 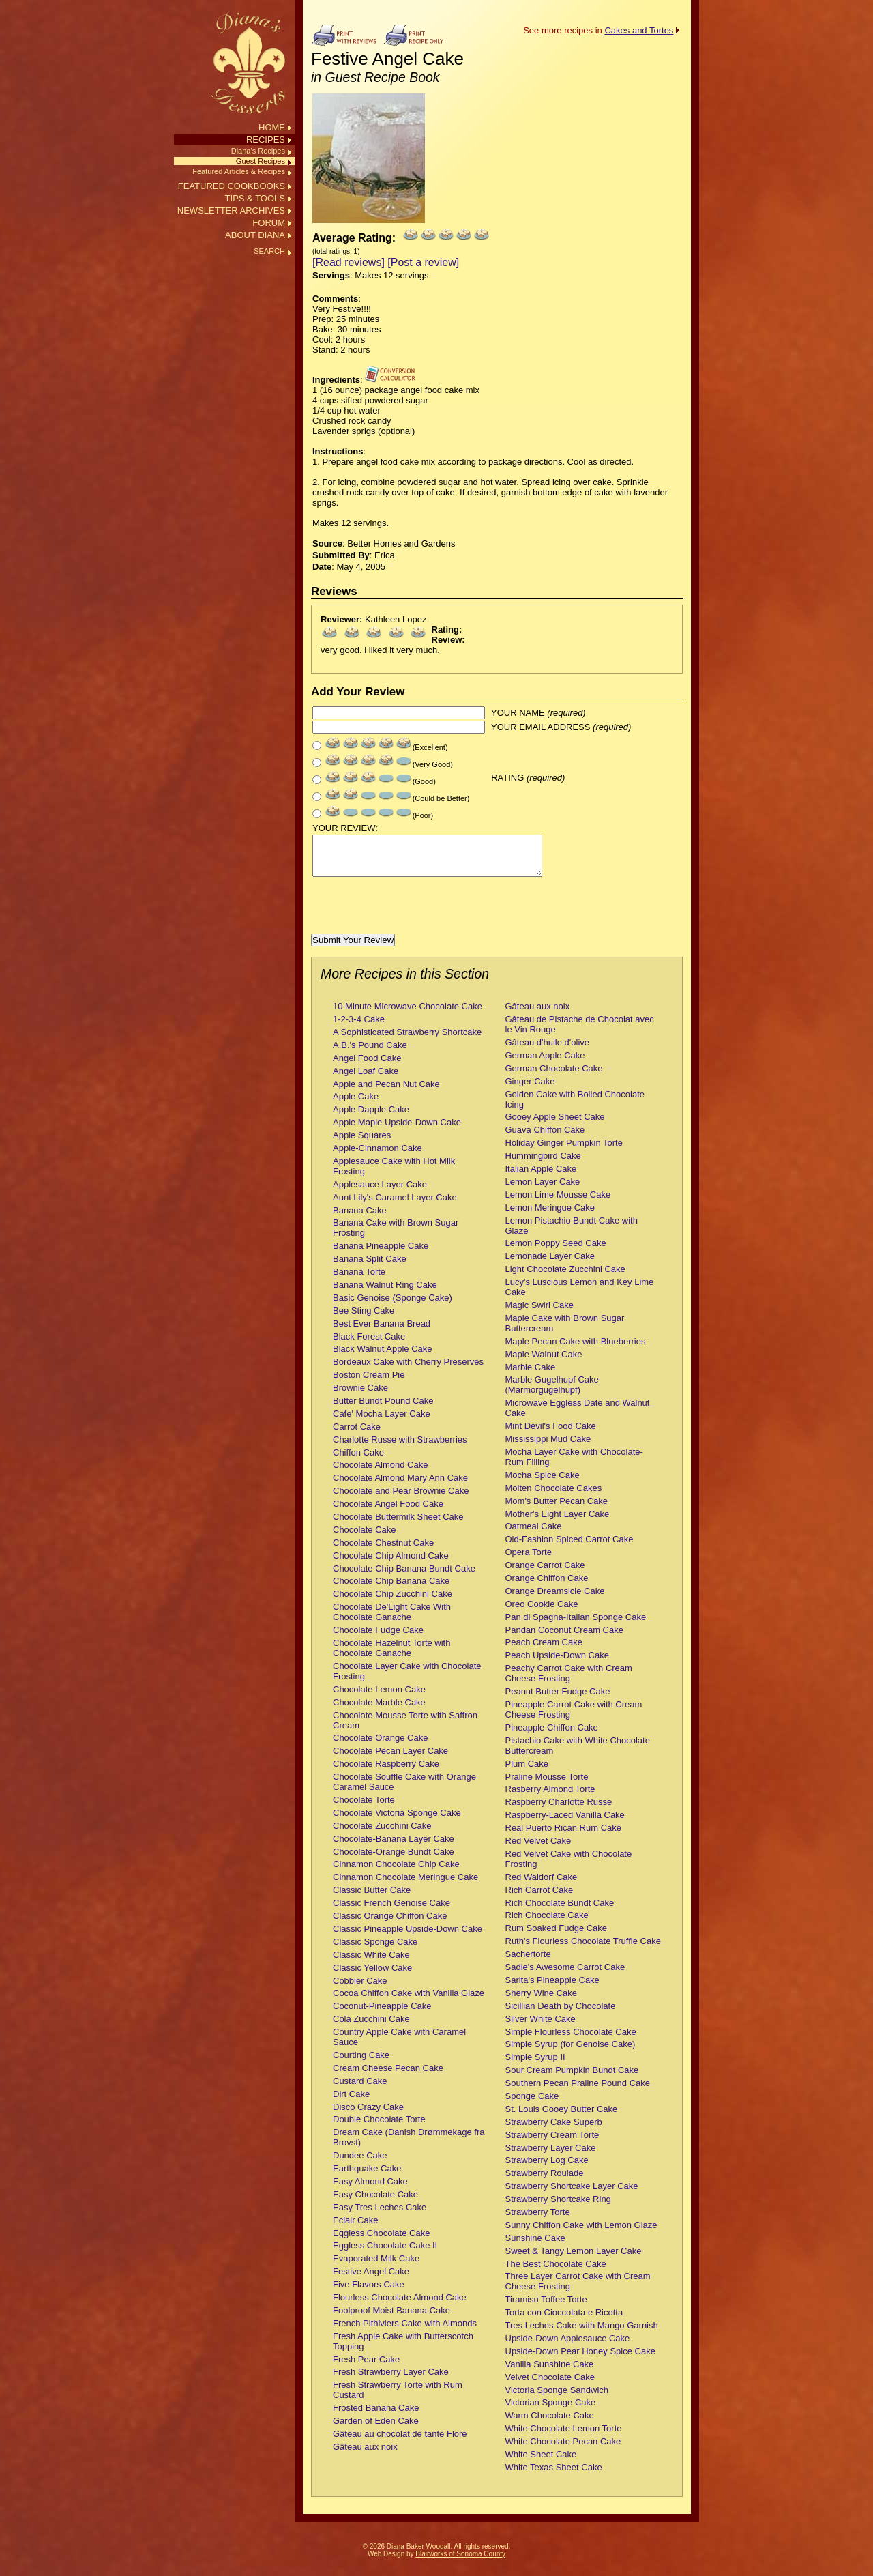 What do you see at coordinates (550, 1434) in the screenshot?
I see `Mint Devil's Food Cake` at bounding box center [550, 1434].